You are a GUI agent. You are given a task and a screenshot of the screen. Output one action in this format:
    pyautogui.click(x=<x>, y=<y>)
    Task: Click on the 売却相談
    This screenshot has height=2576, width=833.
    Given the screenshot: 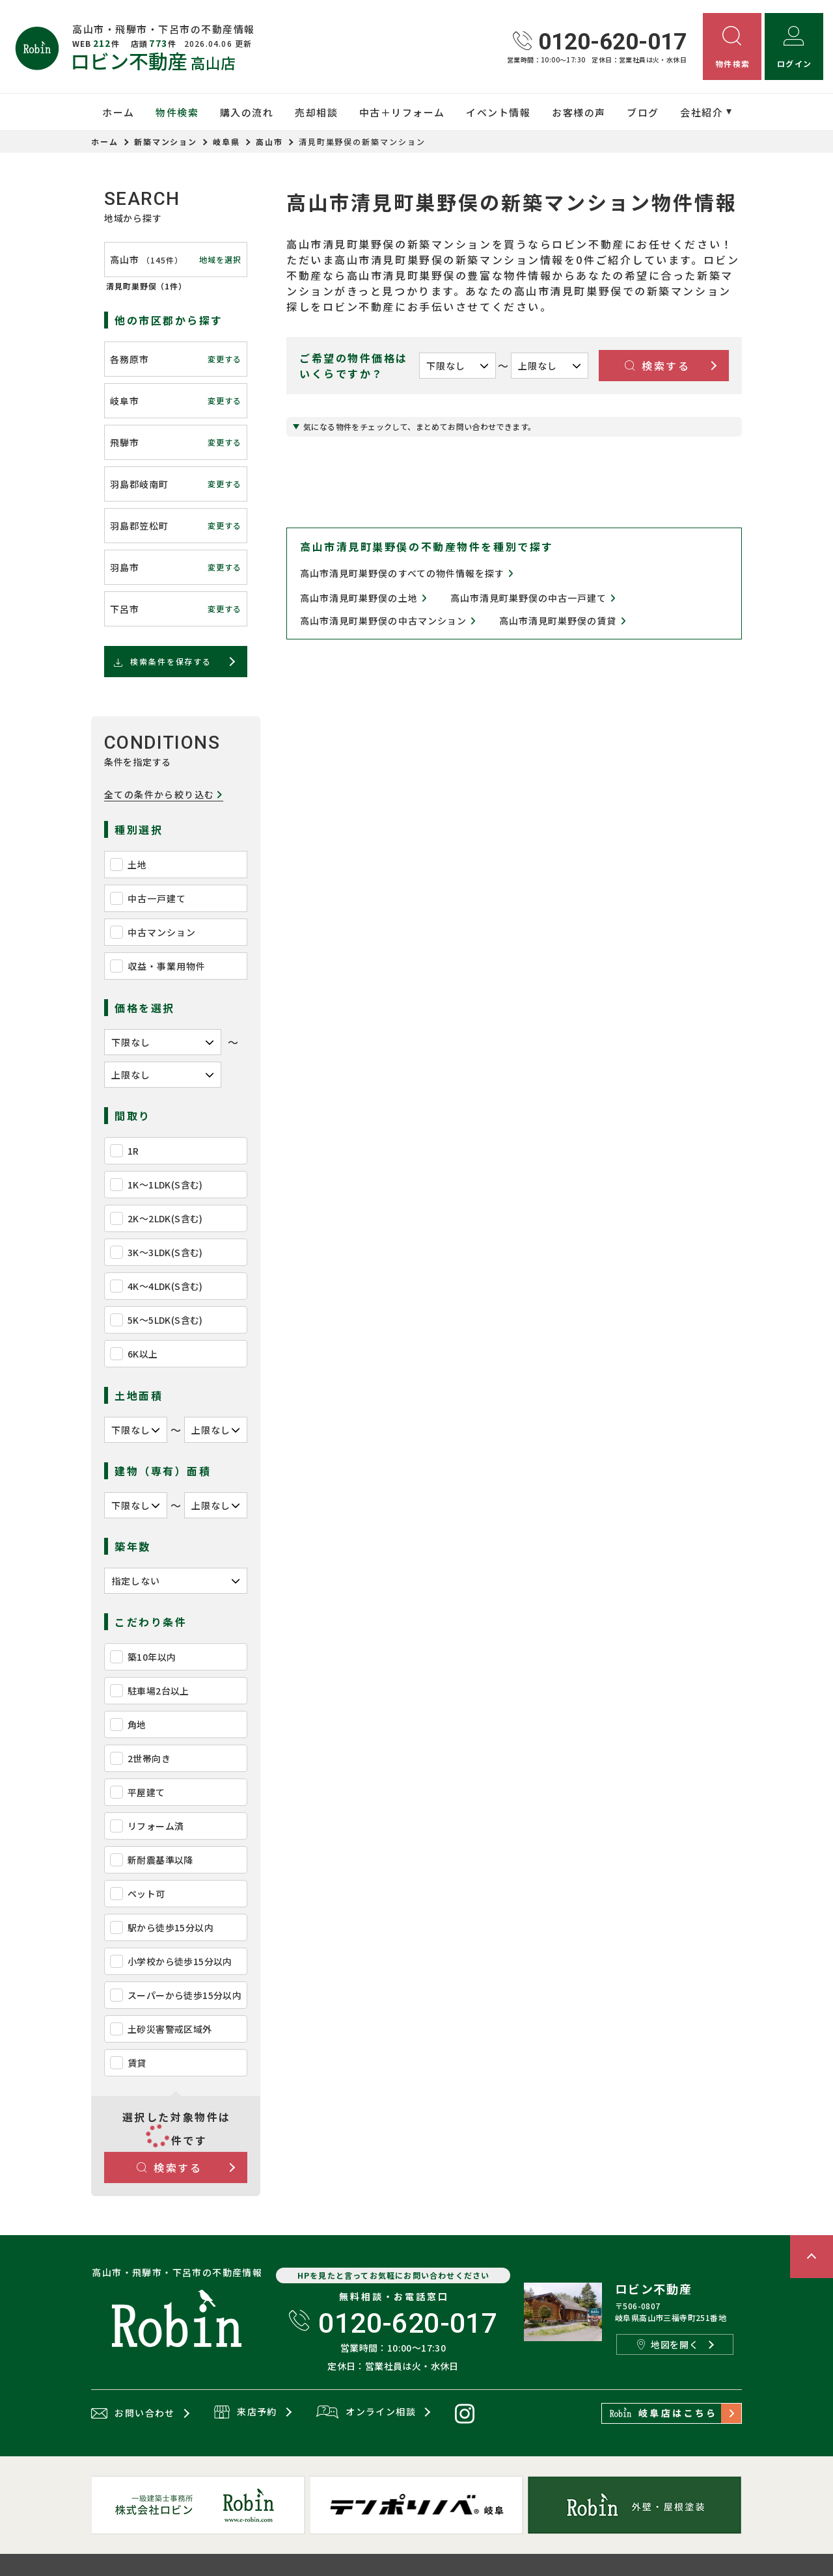 What is the action you would take?
    pyautogui.click(x=316, y=112)
    